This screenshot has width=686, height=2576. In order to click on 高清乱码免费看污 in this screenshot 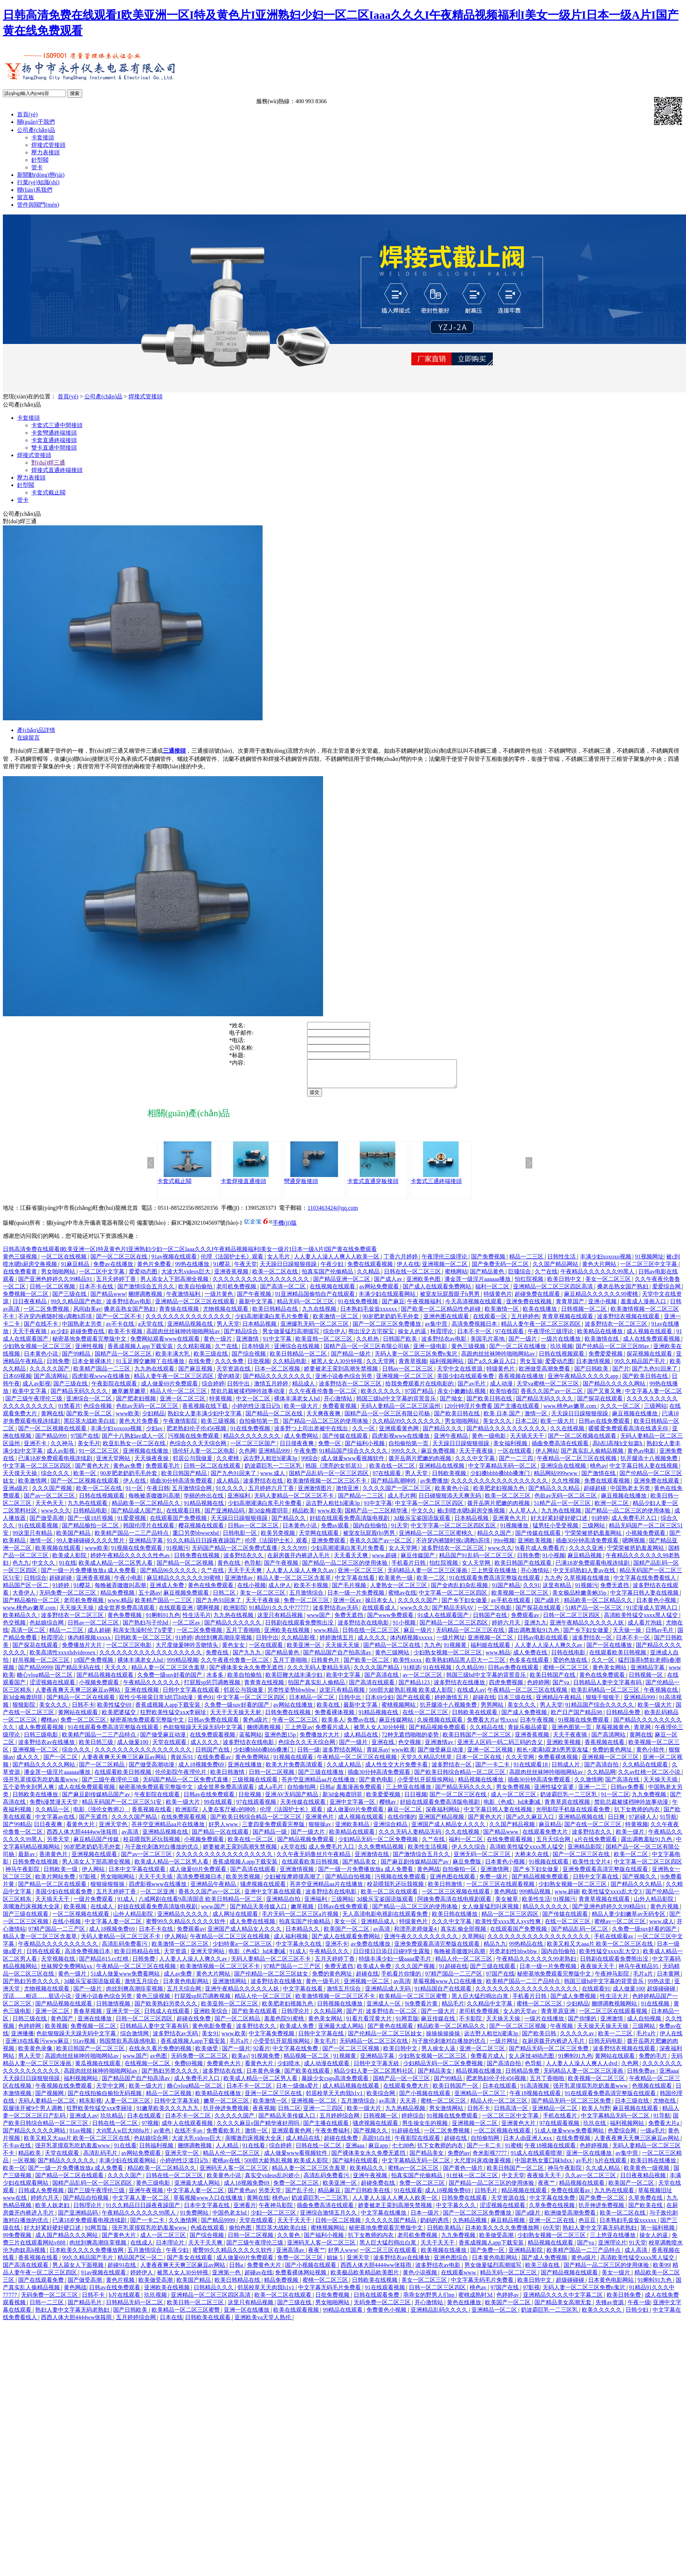, I will do `click(125, 1949)`.